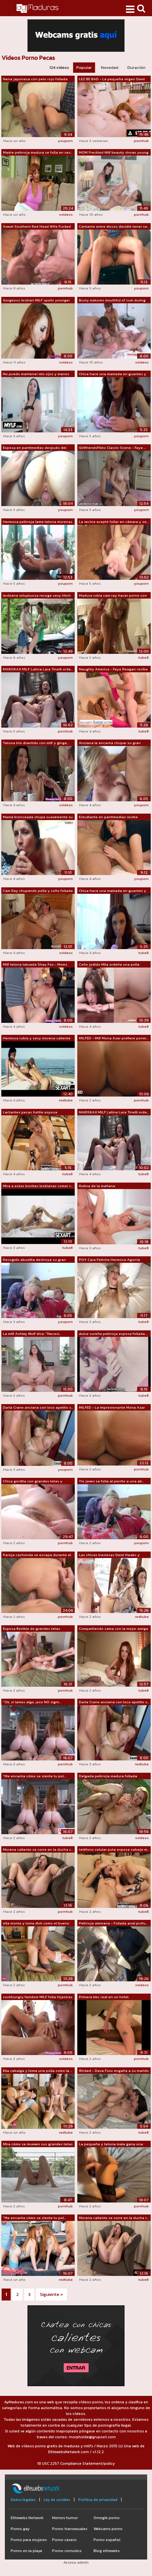 Image resolution: width=152 pixels, height=2576 pixels. What do you see at coordinates (37, 2070) in the screenshot?
I see `Ella cabalga y toma una polla como la ...` at bounding box center [37, 2070].